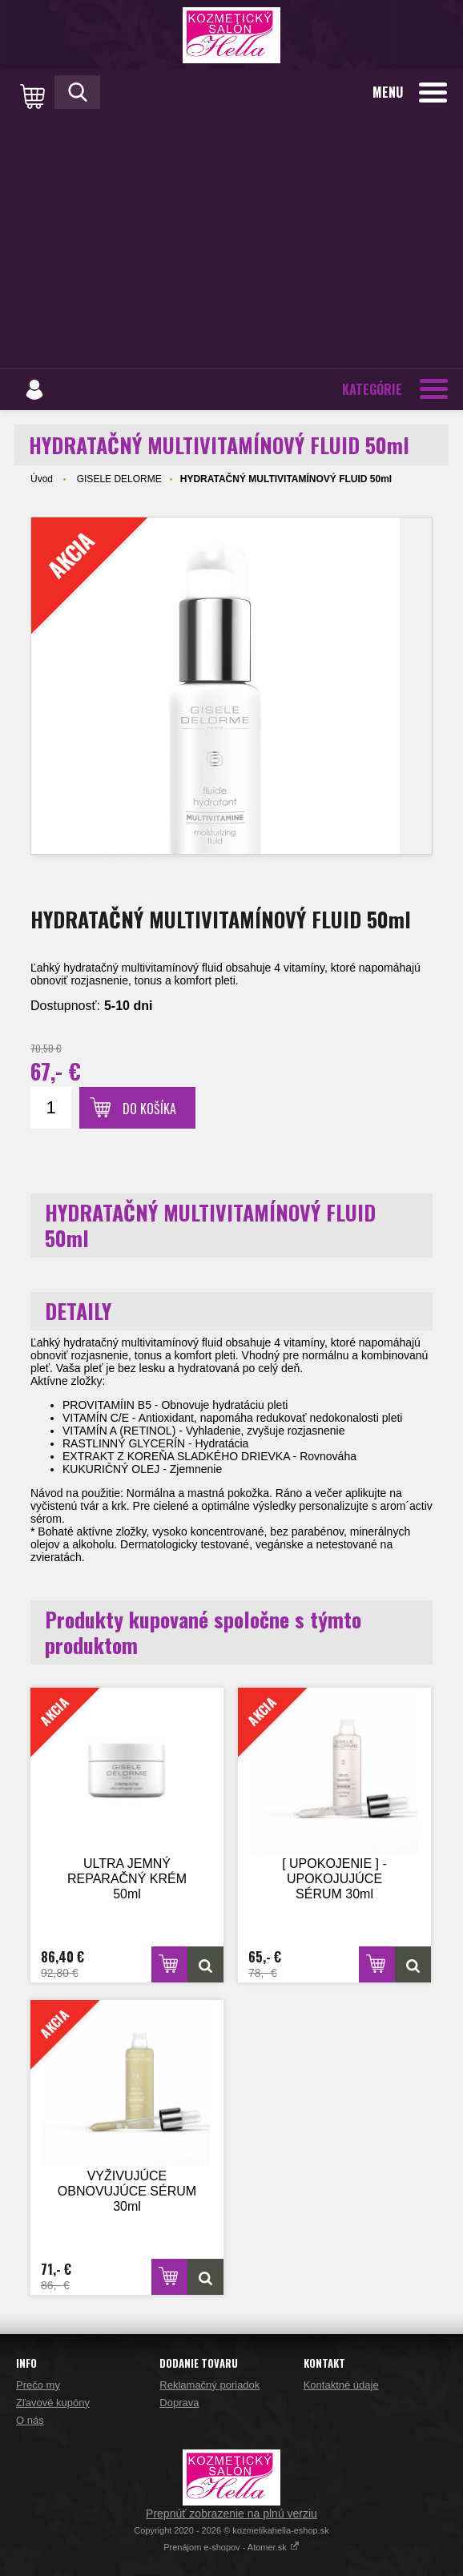 The height and width of the screenshot is (2576, 463). What do you see at coordinates (231, 2513) in the screenshot?
I see `Prepnúť zobrazenie na plnú verziu` at bounding box center [231, 2513].